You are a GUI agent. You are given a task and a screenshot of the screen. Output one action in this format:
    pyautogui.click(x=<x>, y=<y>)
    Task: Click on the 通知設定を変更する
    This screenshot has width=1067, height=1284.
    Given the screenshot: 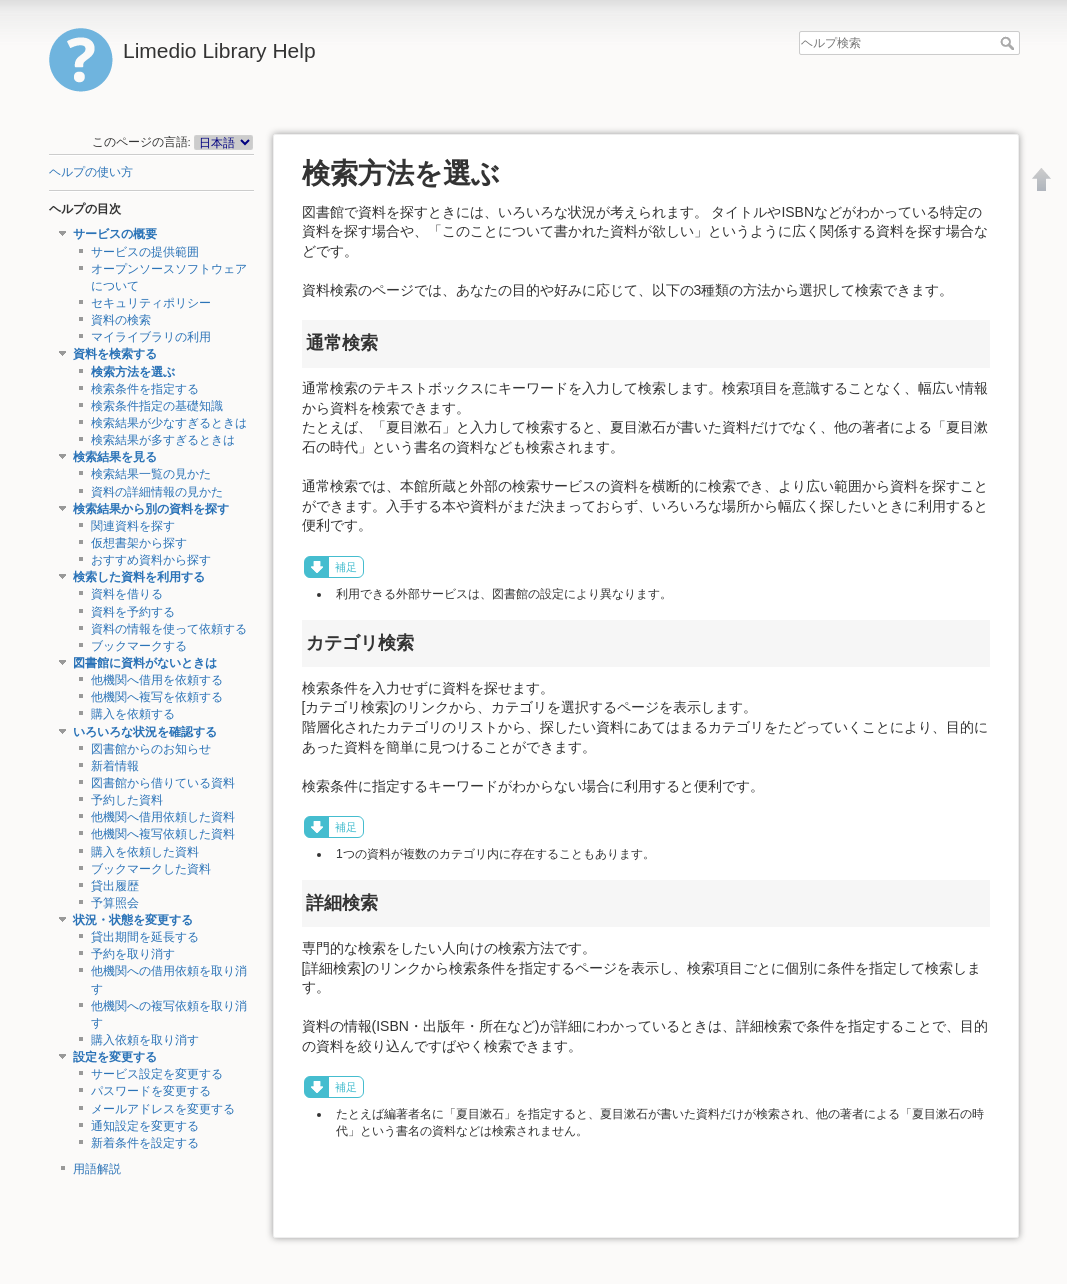 What is the action you would take?
    pyautogui.click(x=145, y=1126)
    